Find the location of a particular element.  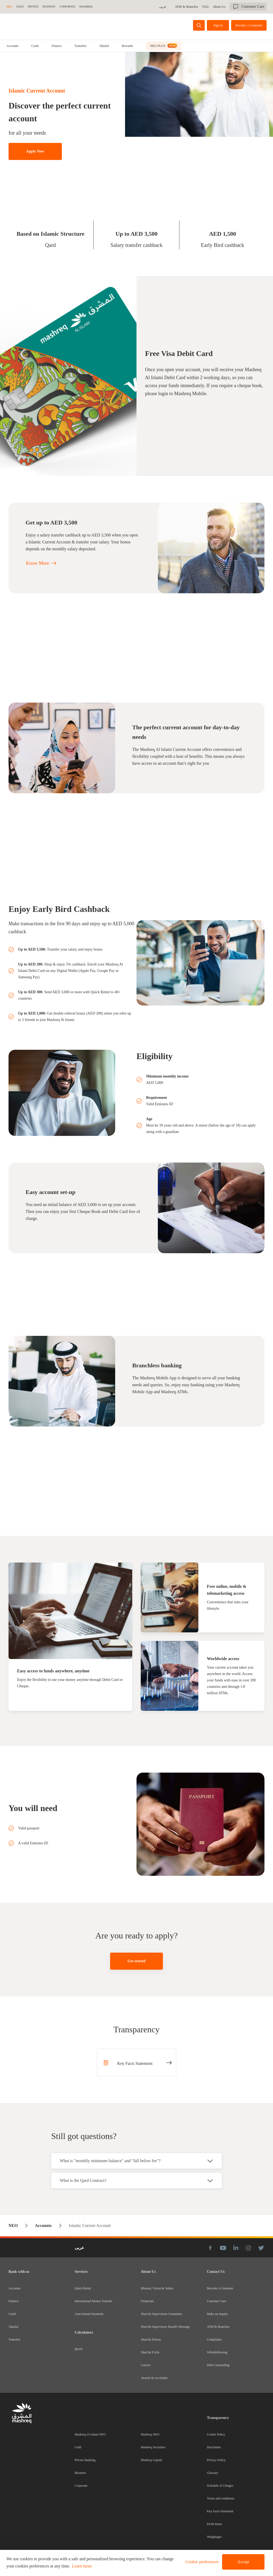

Aani Instant Payments is located at coordinates (89, 2314).